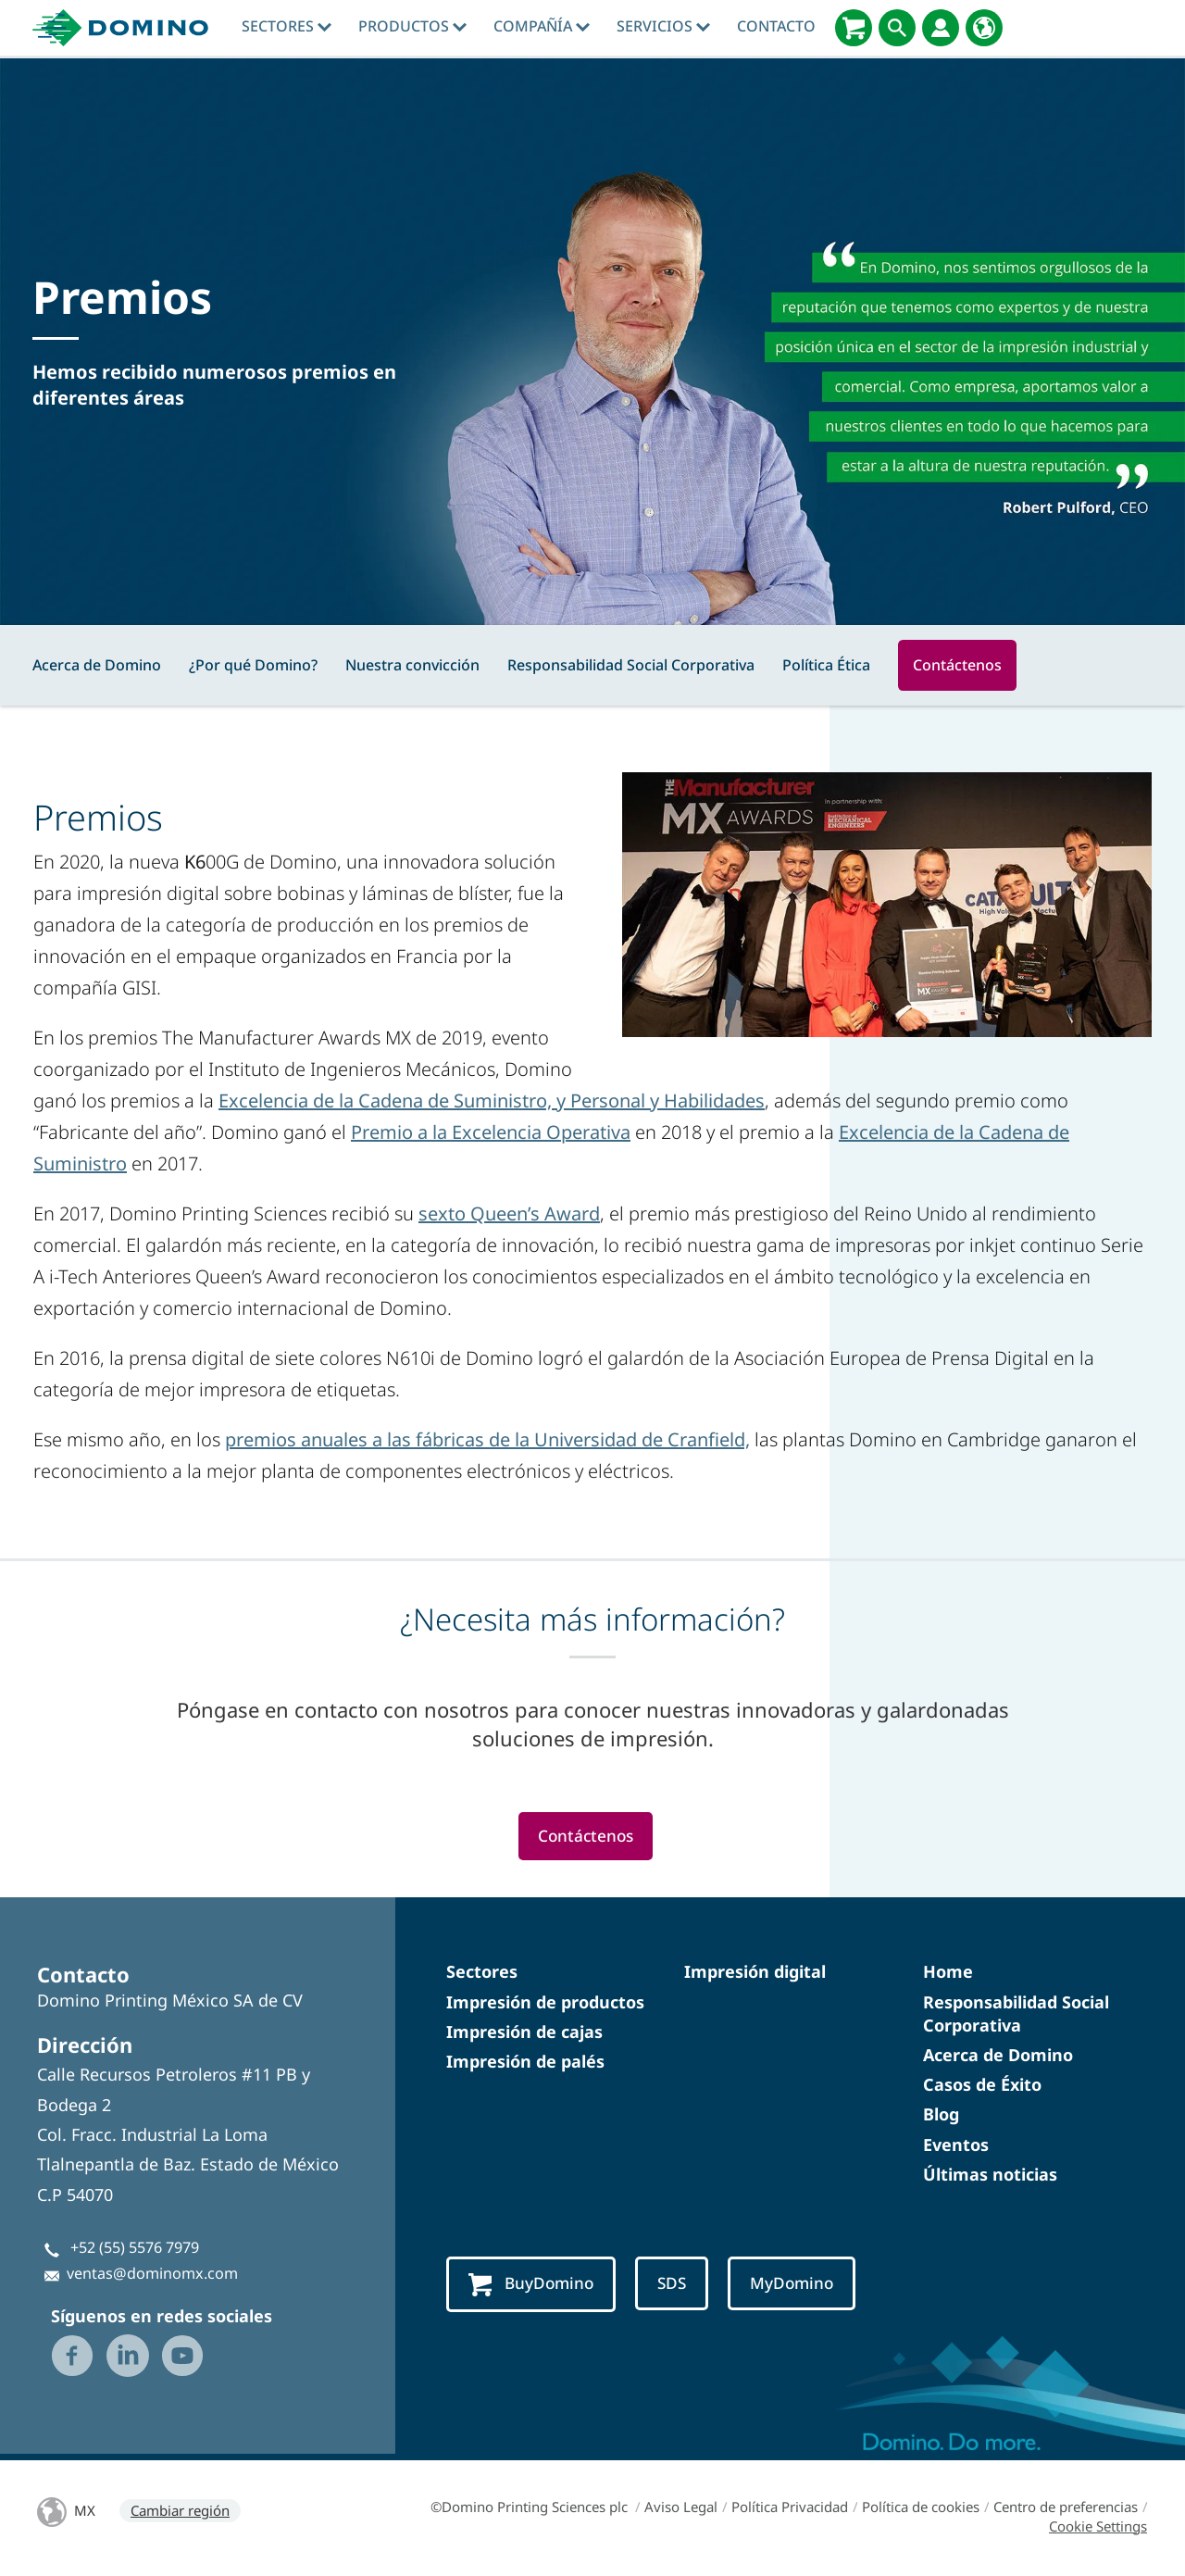  Describe the element at coordinates (776, 26) in the screenshot. I see `Contacto` at that location.